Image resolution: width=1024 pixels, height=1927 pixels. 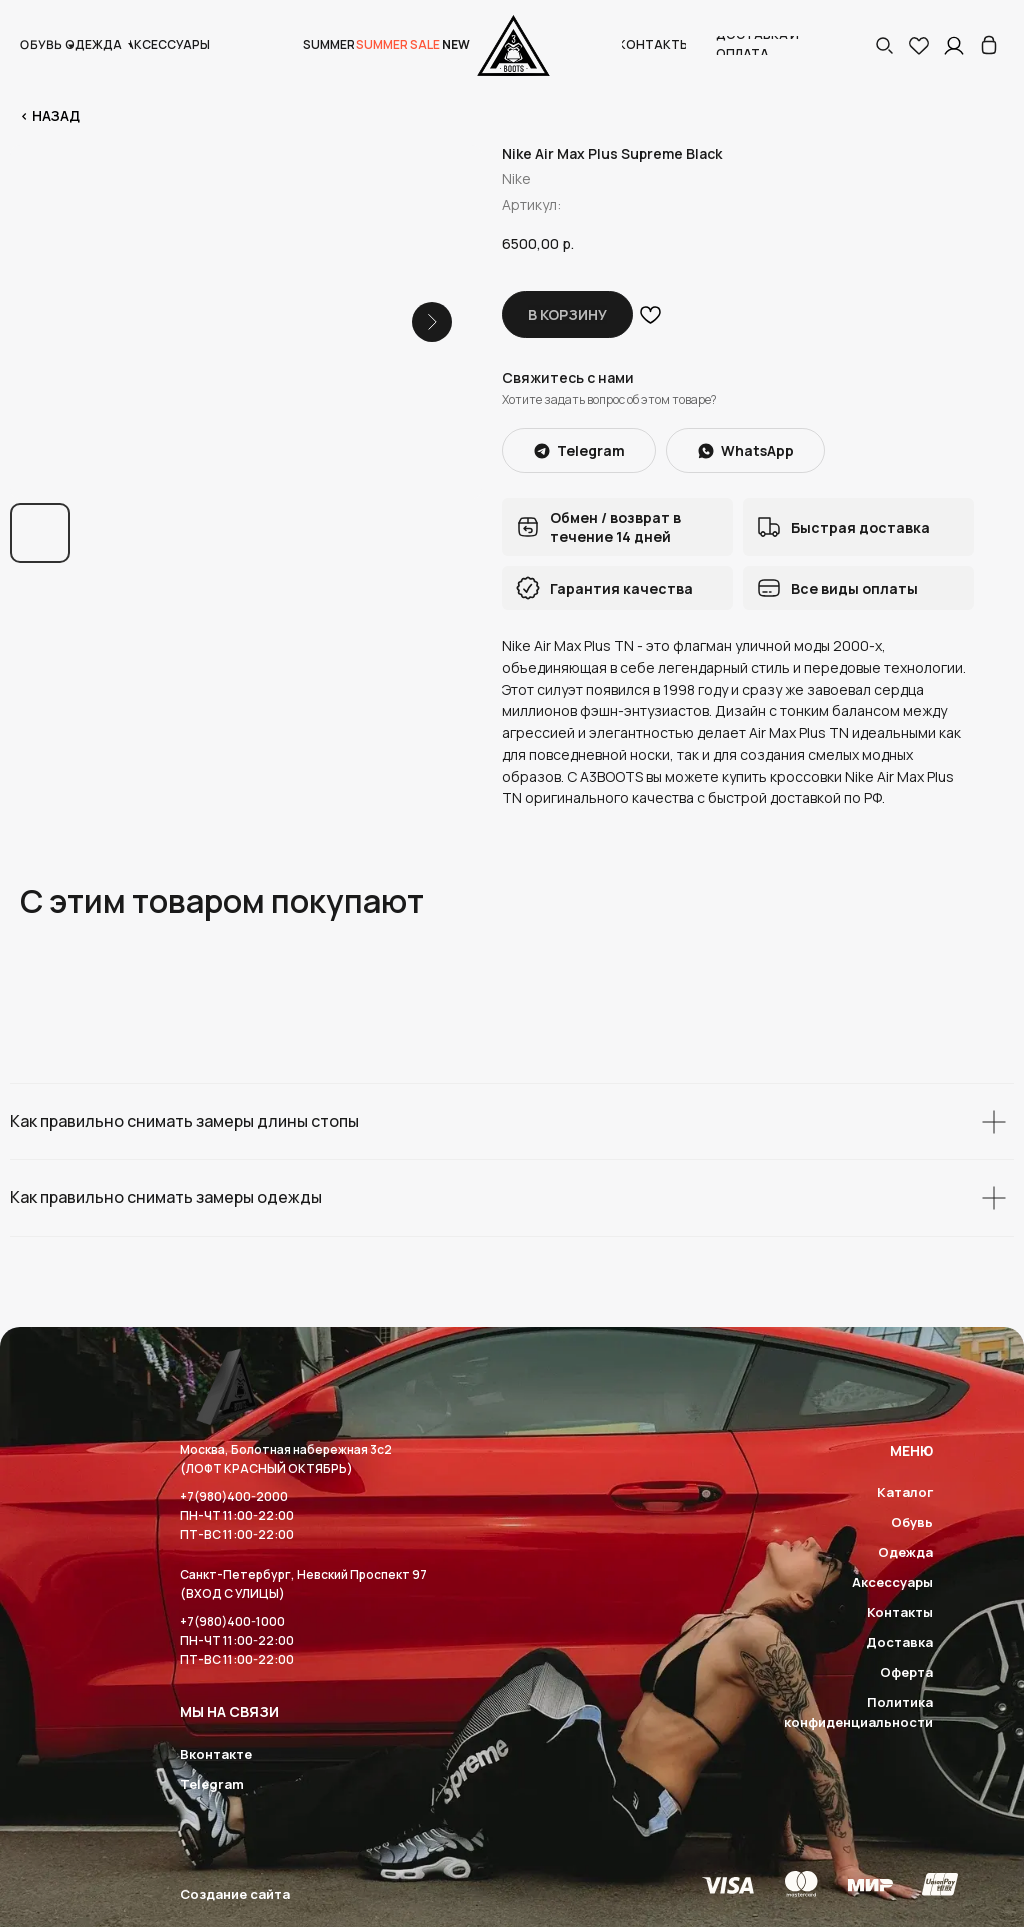 What do you see at coordinates (905, 1492) in the screenshot?
I see `Каталог` at bounding box center [905, 1492].